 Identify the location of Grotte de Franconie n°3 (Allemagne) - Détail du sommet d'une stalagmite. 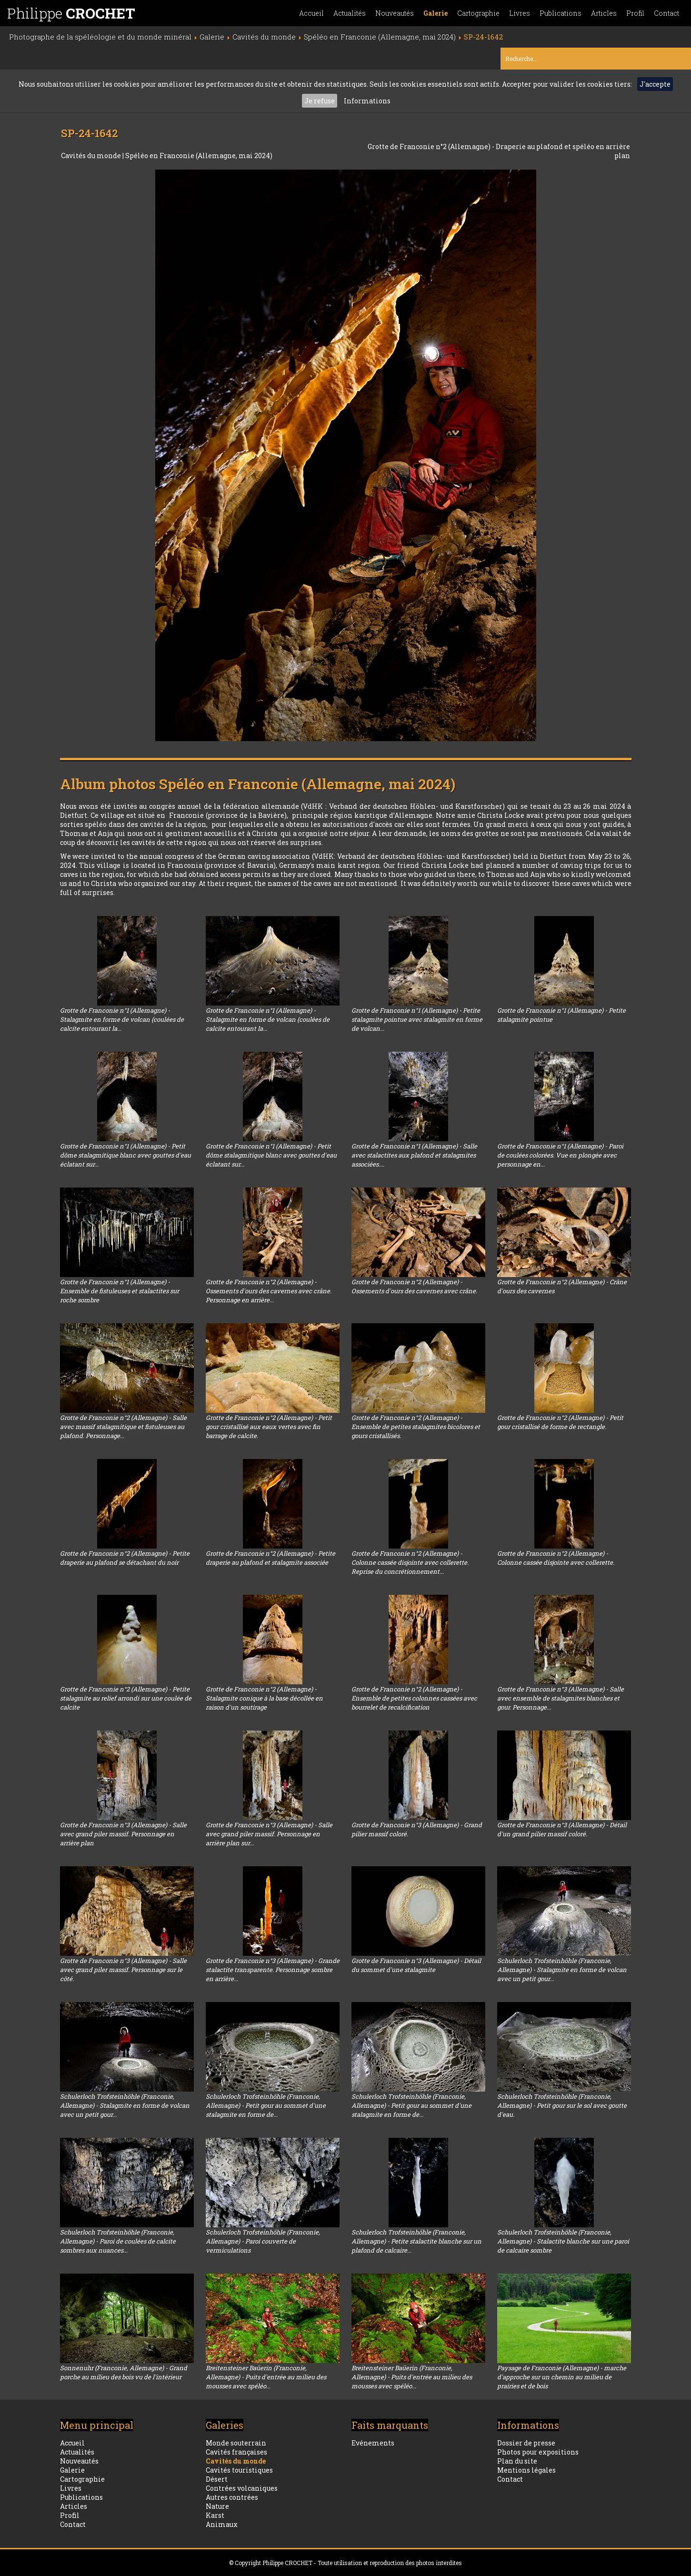
(416, 1965).